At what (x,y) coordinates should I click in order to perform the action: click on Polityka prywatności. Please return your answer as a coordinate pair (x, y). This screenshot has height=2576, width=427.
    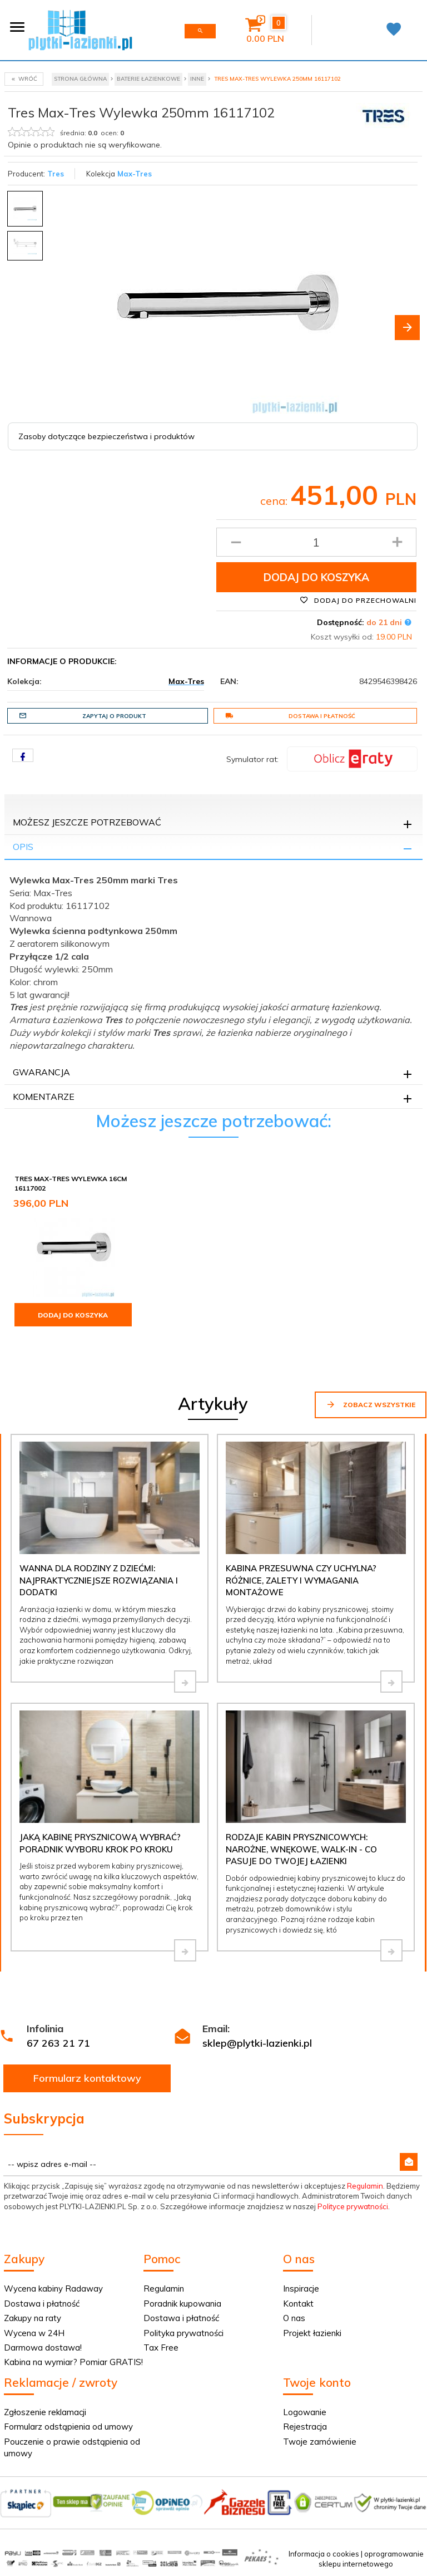
    Looking at the image, I should click on (183, 2333).